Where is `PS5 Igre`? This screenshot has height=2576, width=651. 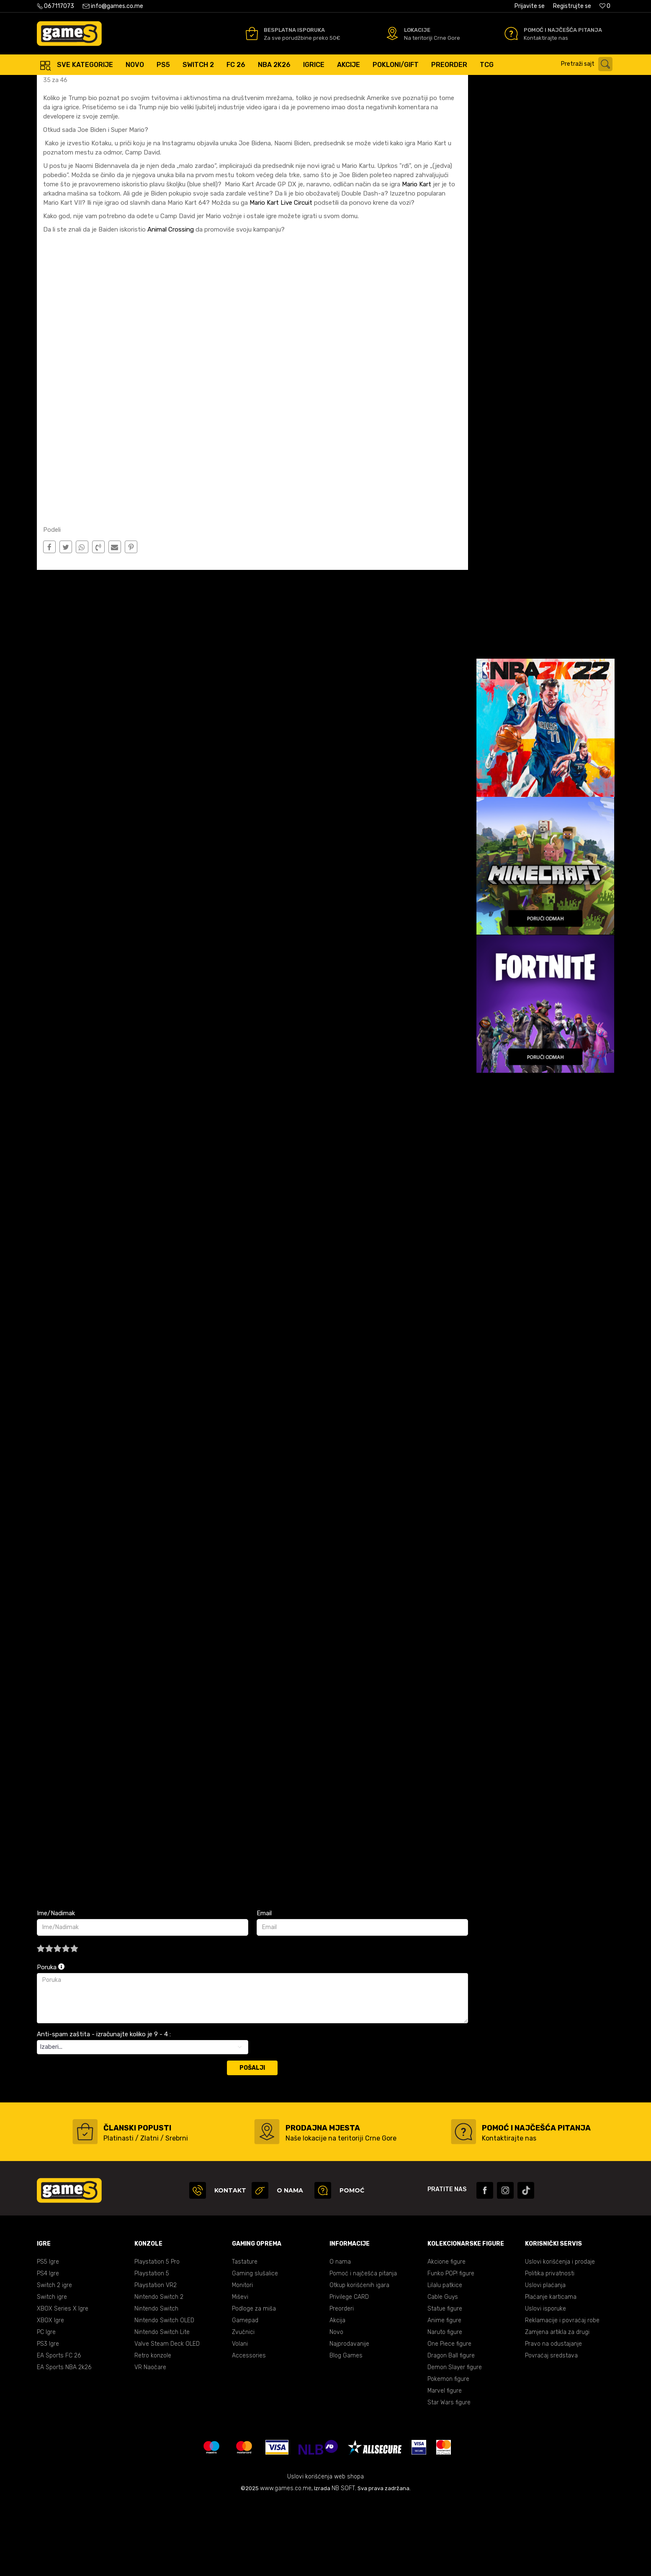
PS5 Igre is located at coordinates (48, 2336).